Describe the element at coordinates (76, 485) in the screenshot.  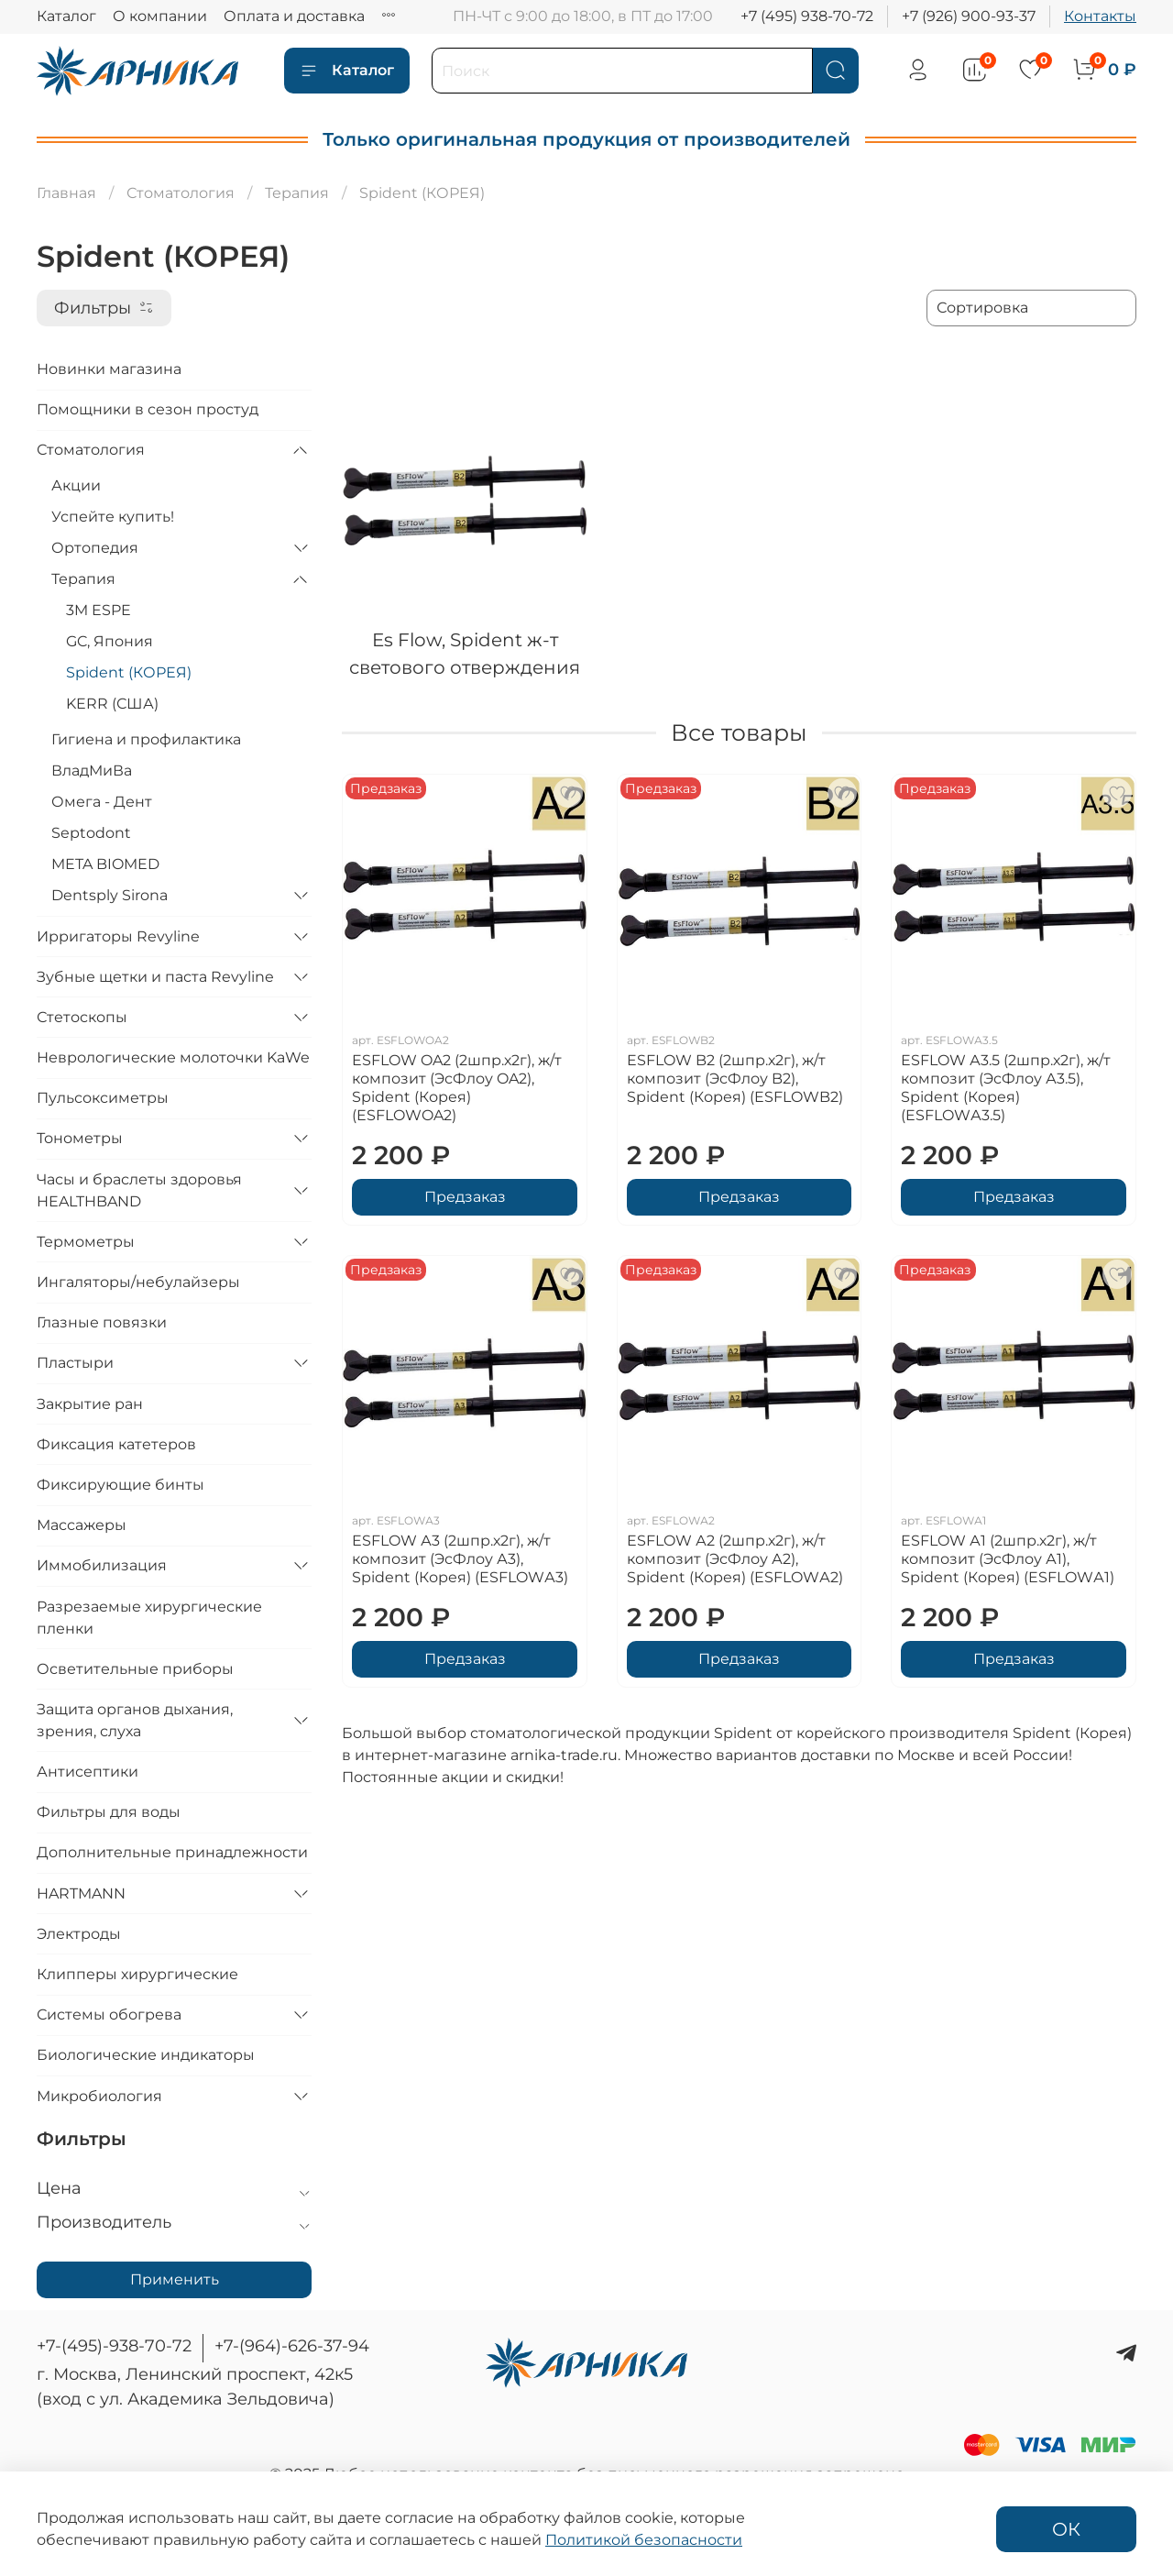
I see `Акции` at that location.